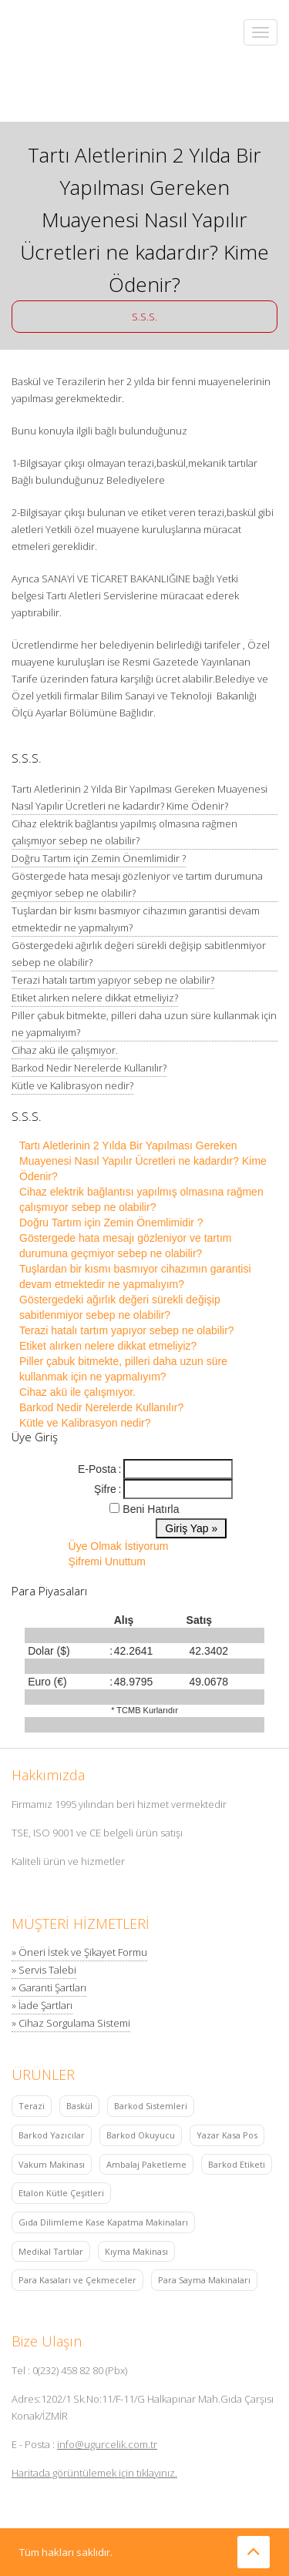  What do you see at coordinates (139, 953) in the screenshot?
I see `Göstergedeki ağırlık değeri sürekli değişip sabitlenmiyor sebep ne olabilir?` at bounding box center [139, 953].